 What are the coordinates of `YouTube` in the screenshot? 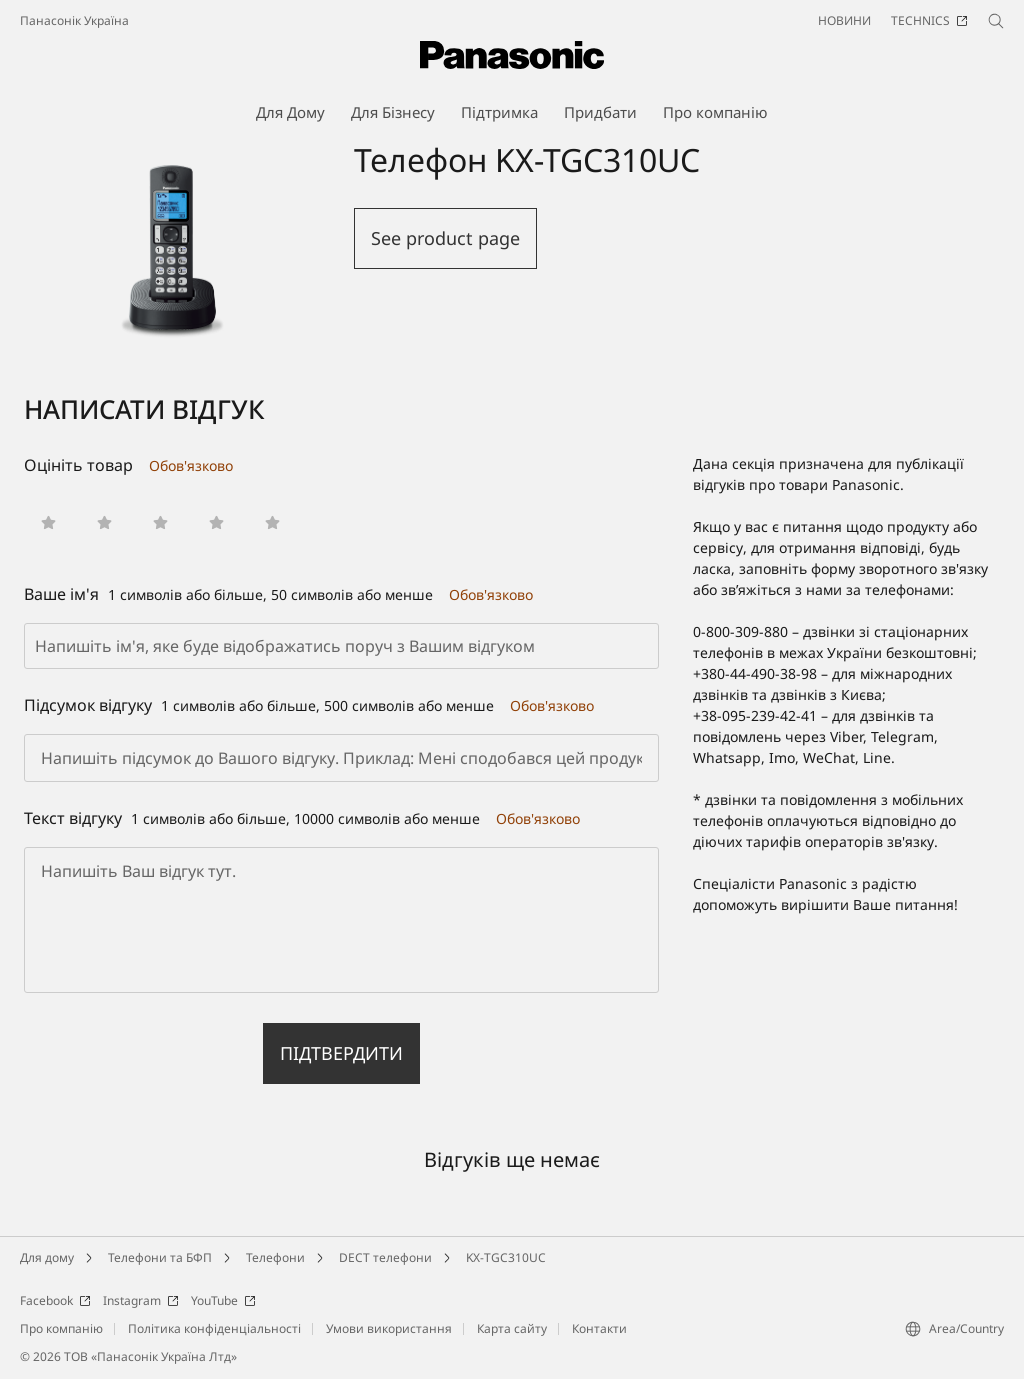 It's located at (223, 1300).